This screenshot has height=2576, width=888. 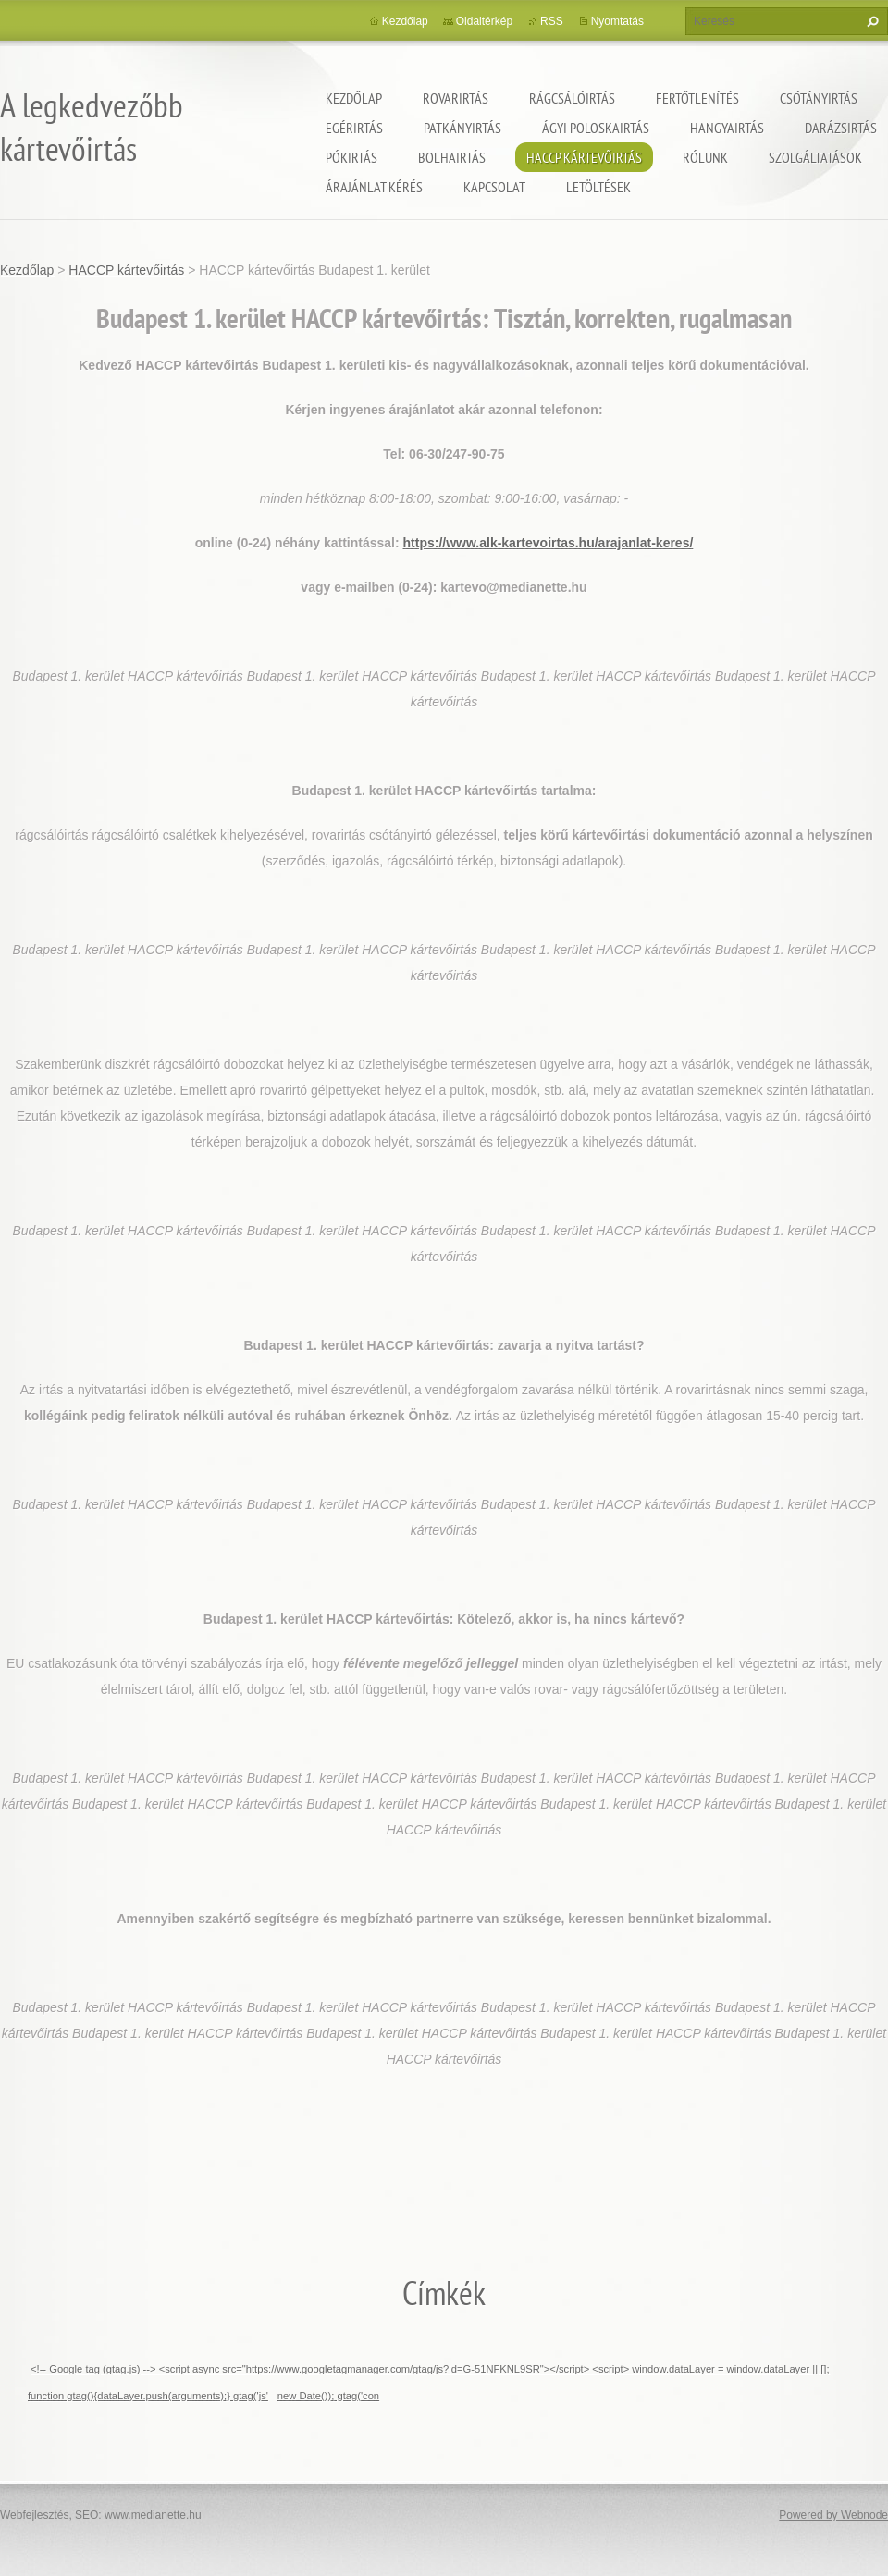 What do you see at coordinates (697, 98) in the screenshot?
I see `Fertőtlenítés` at bounding box center [697, 98].